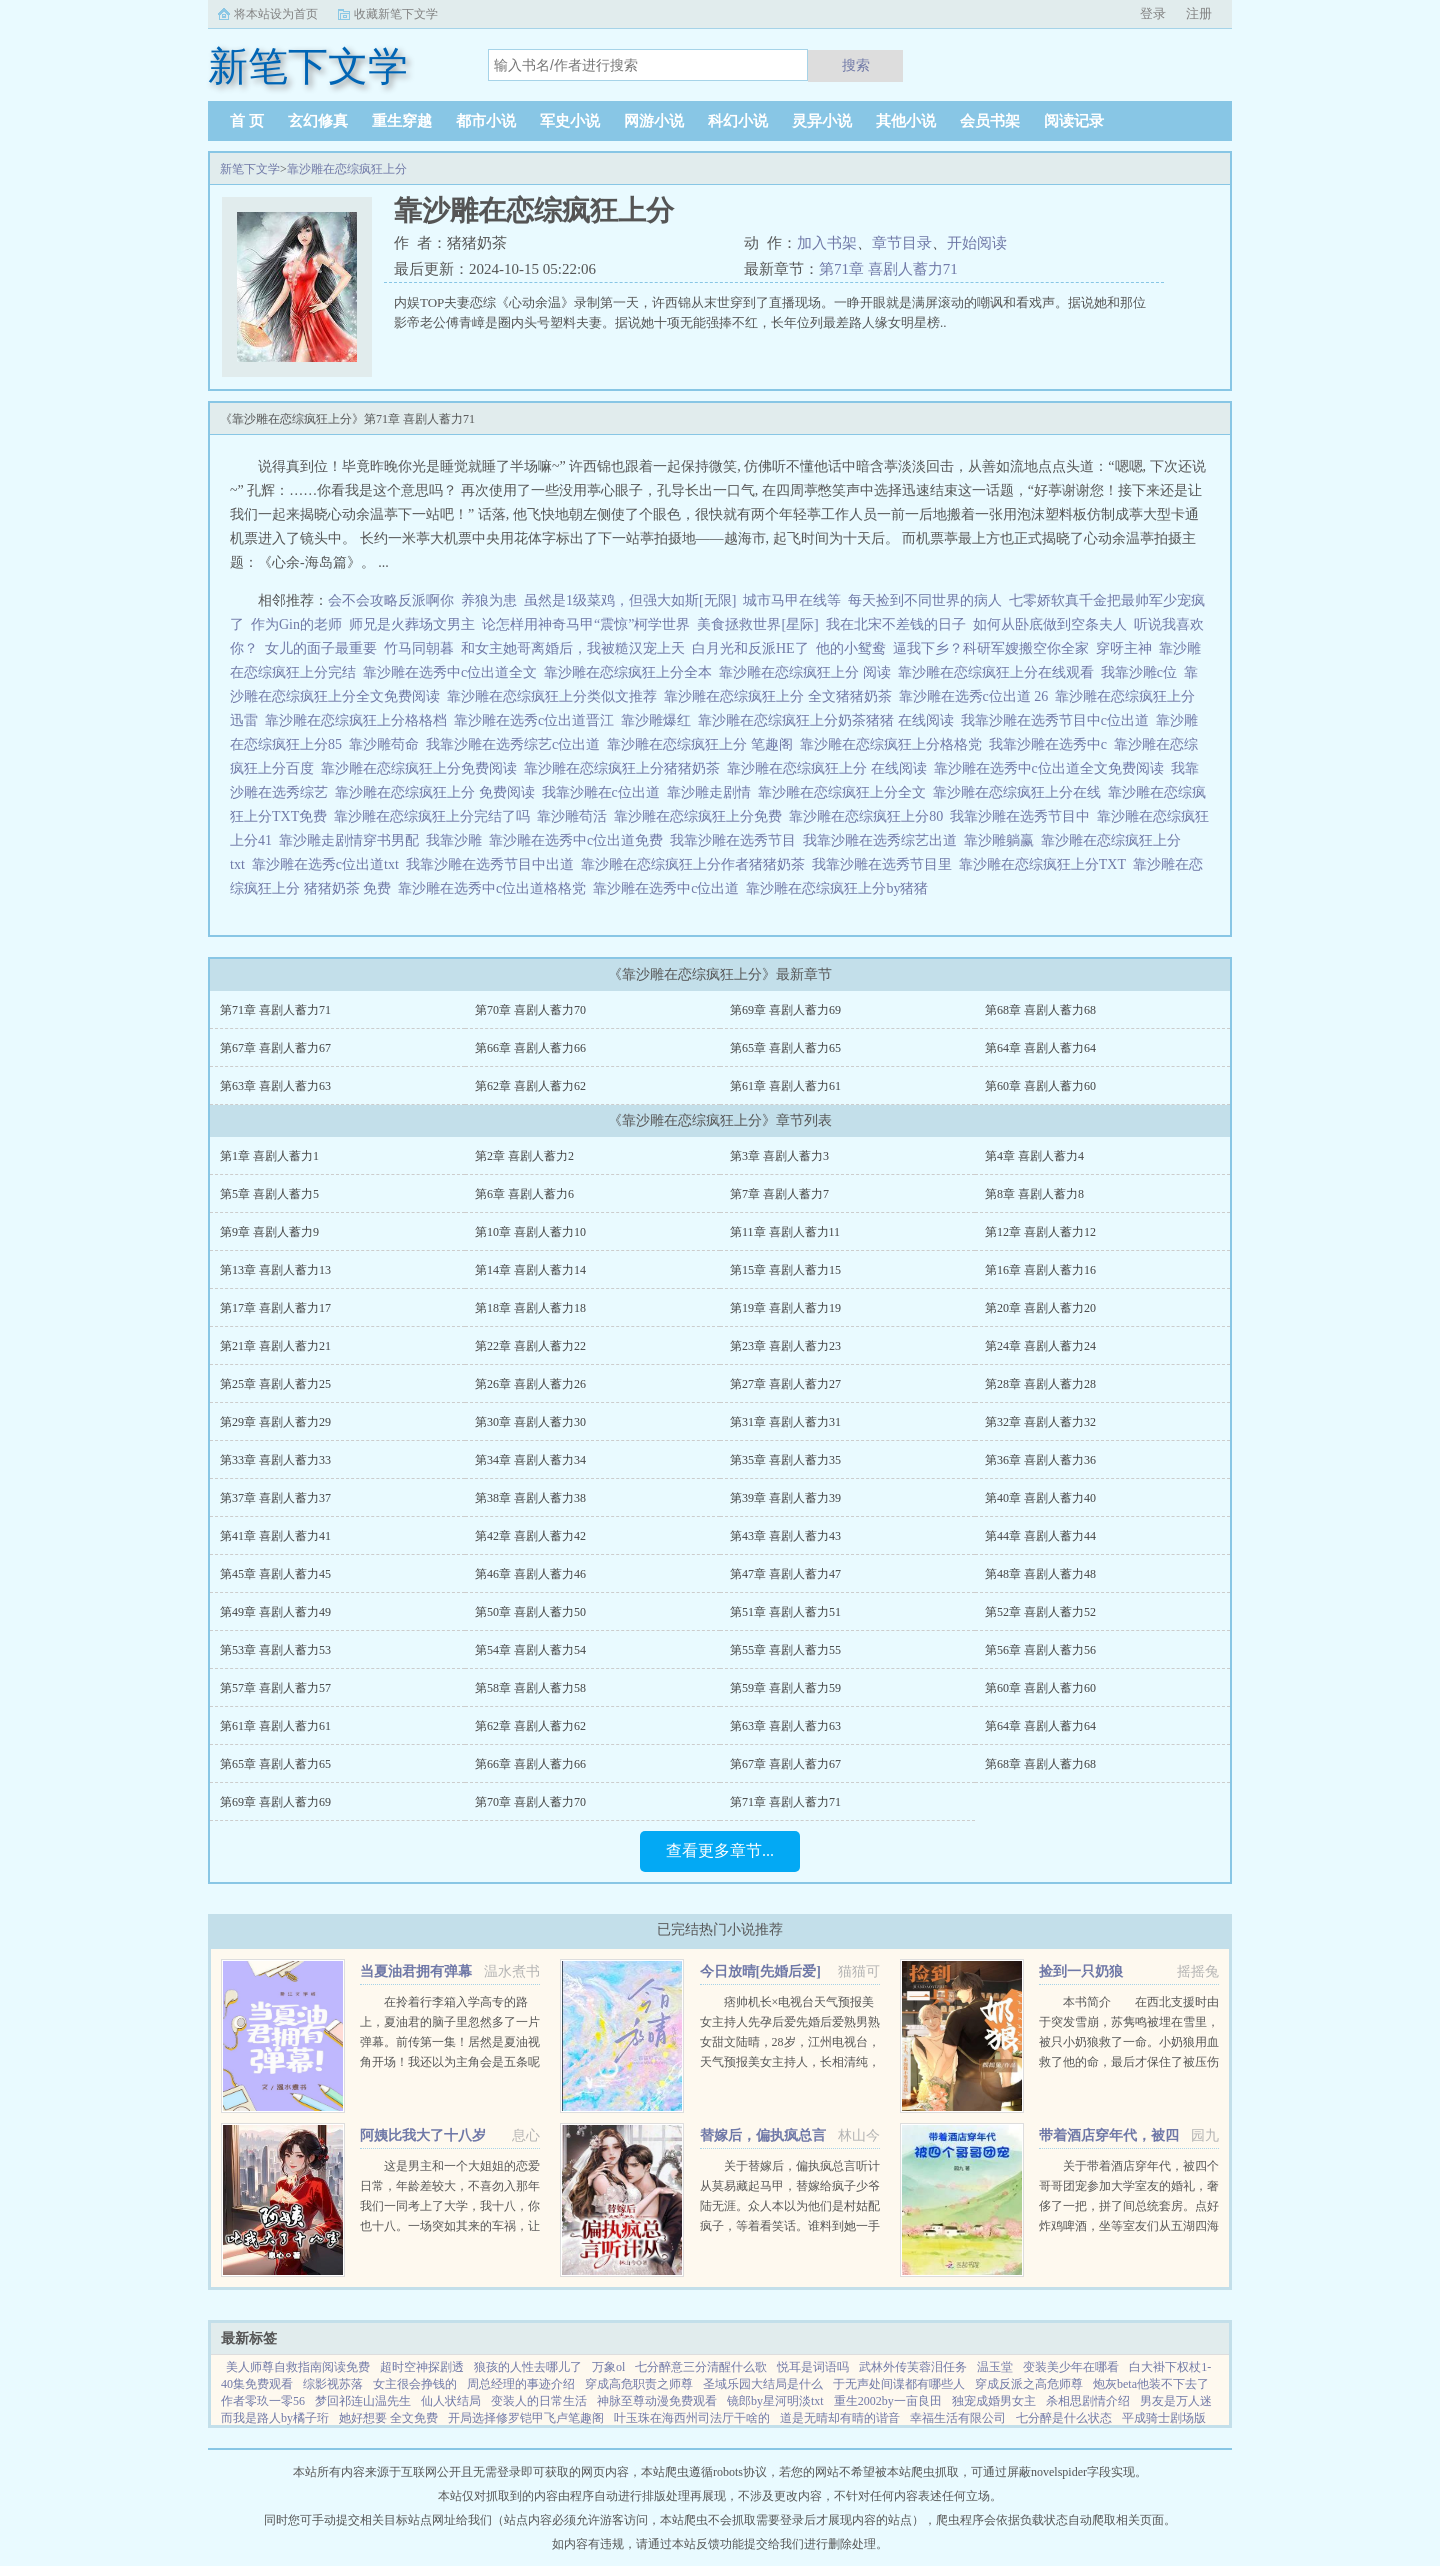 This screenshot has width=1440, height=2566. What do you see at coordinates (785, 1688) in the screenshot?
I see `第59章 喜剧人蓄力59` at bounding box center [785, 1688].